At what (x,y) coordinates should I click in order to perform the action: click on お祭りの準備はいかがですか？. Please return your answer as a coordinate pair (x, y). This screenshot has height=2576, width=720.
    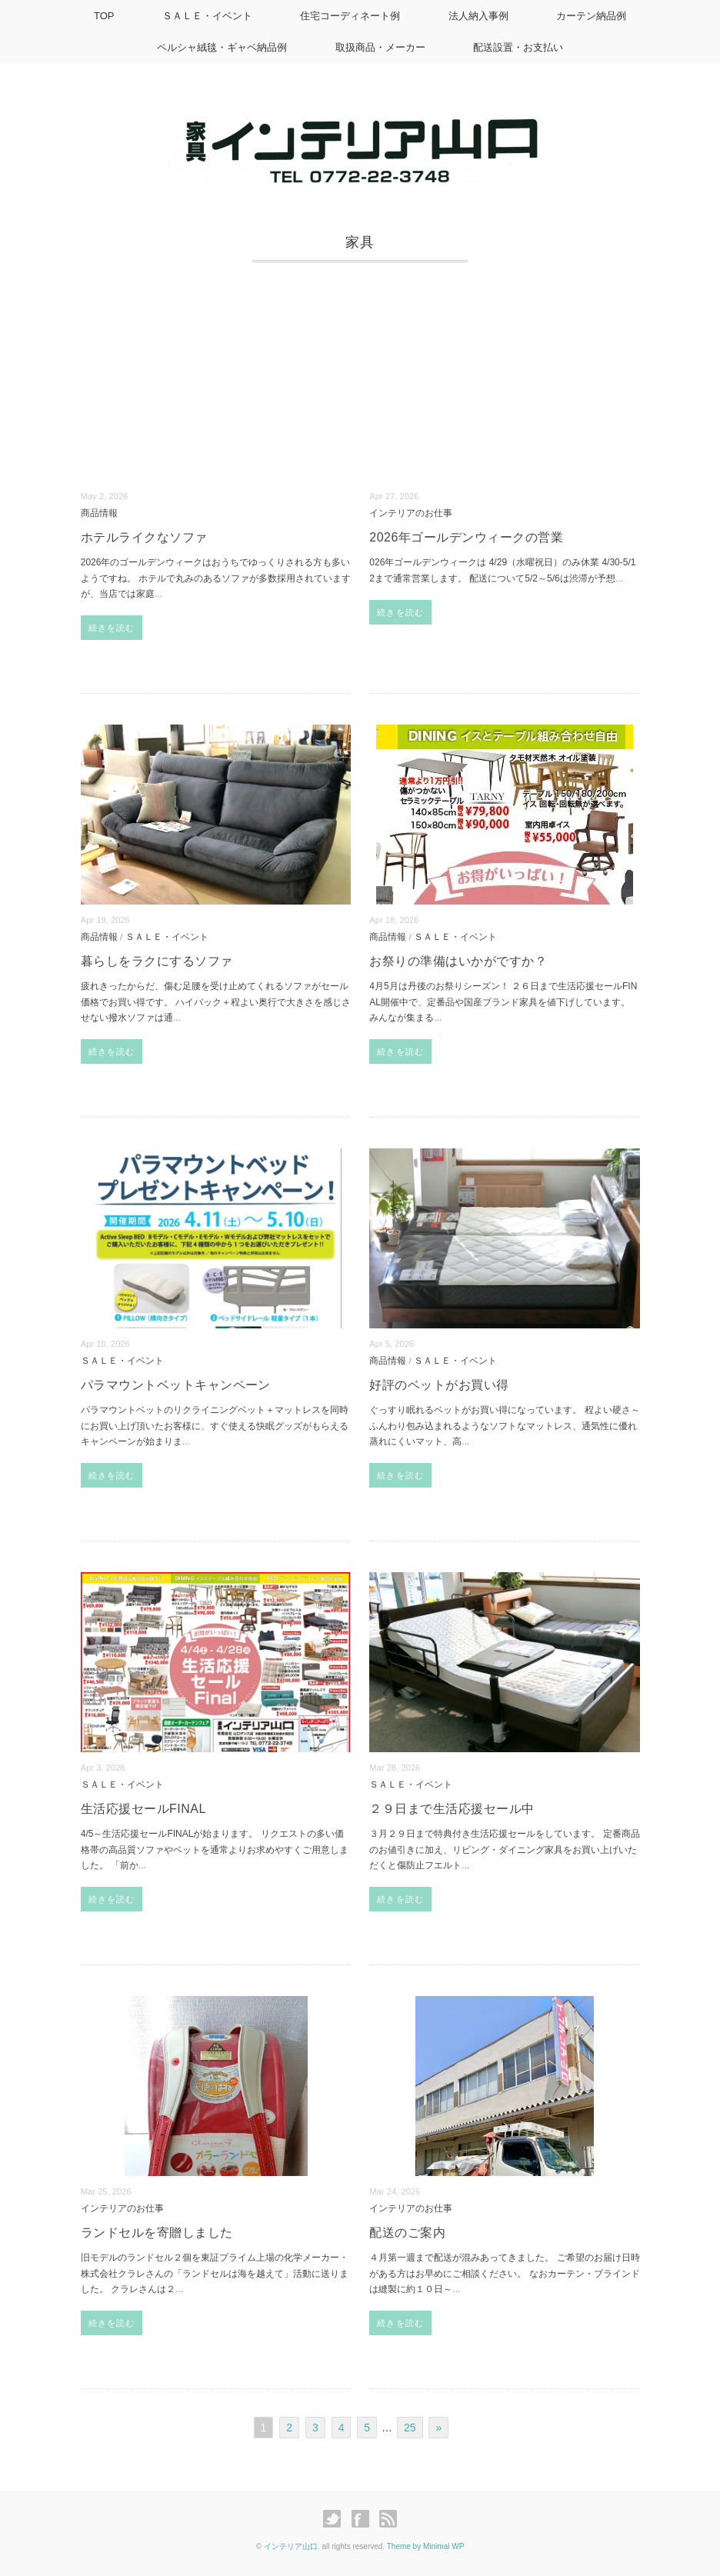
    Looking at the image, I should click on (458, 961).